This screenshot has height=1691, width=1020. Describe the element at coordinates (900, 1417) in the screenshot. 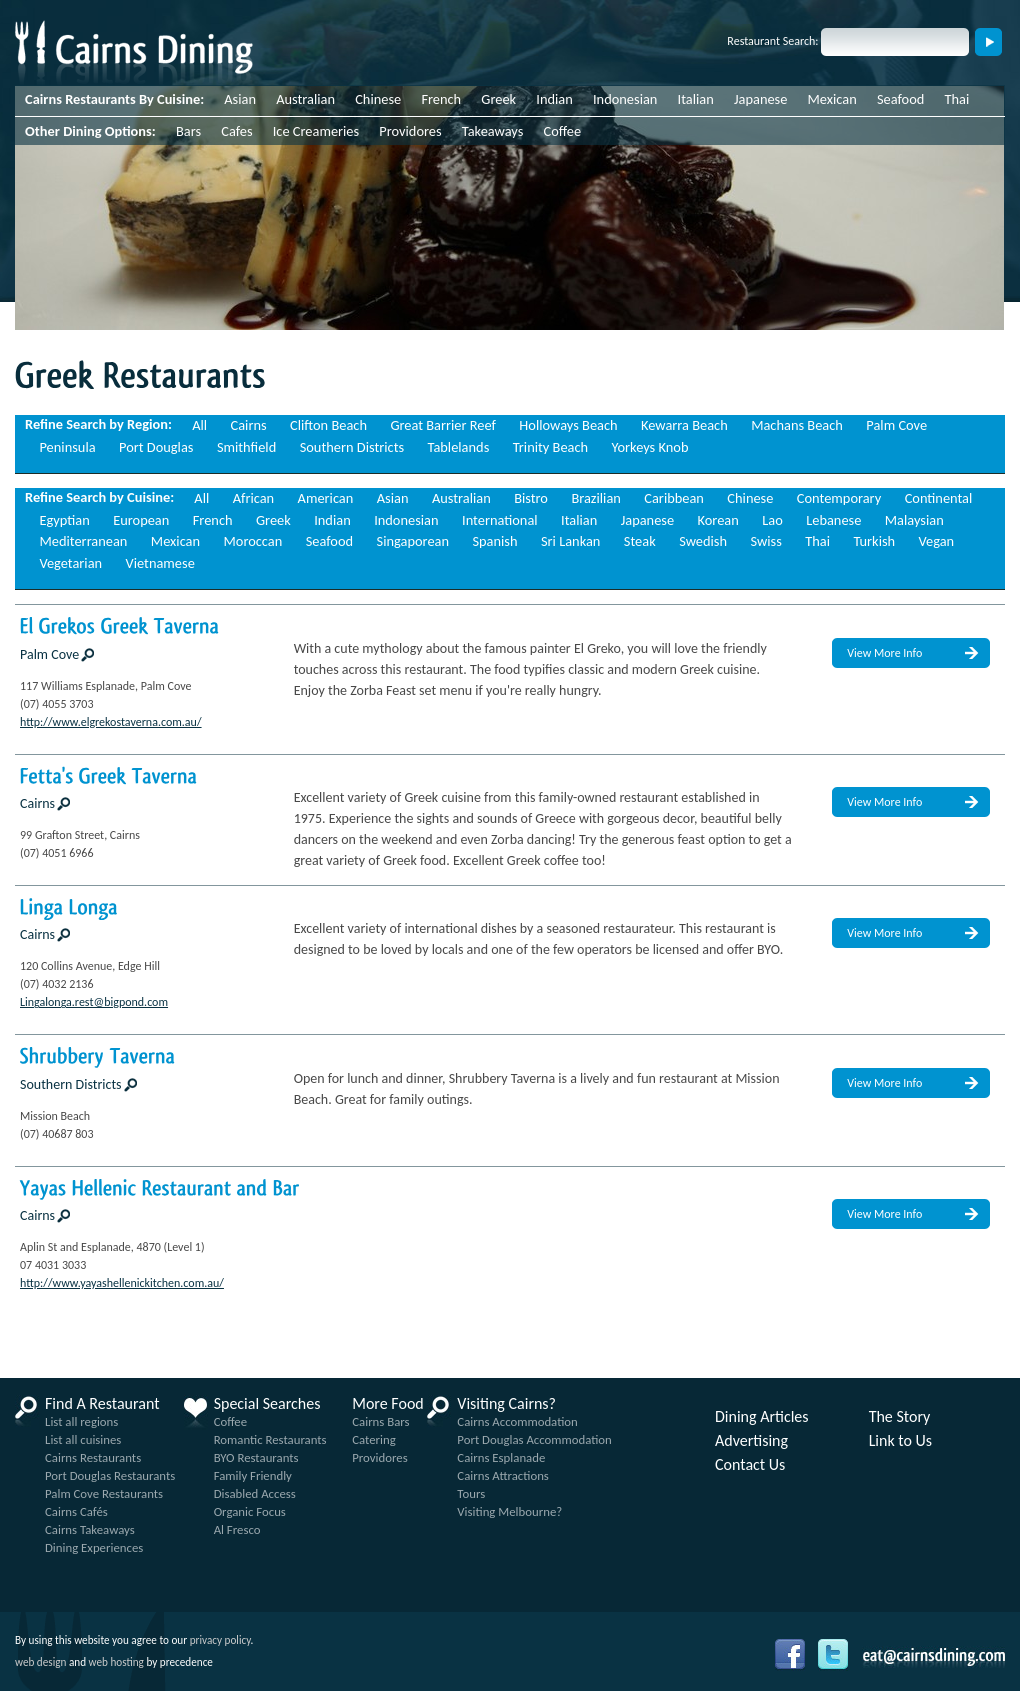

I see `The Story` at that location.